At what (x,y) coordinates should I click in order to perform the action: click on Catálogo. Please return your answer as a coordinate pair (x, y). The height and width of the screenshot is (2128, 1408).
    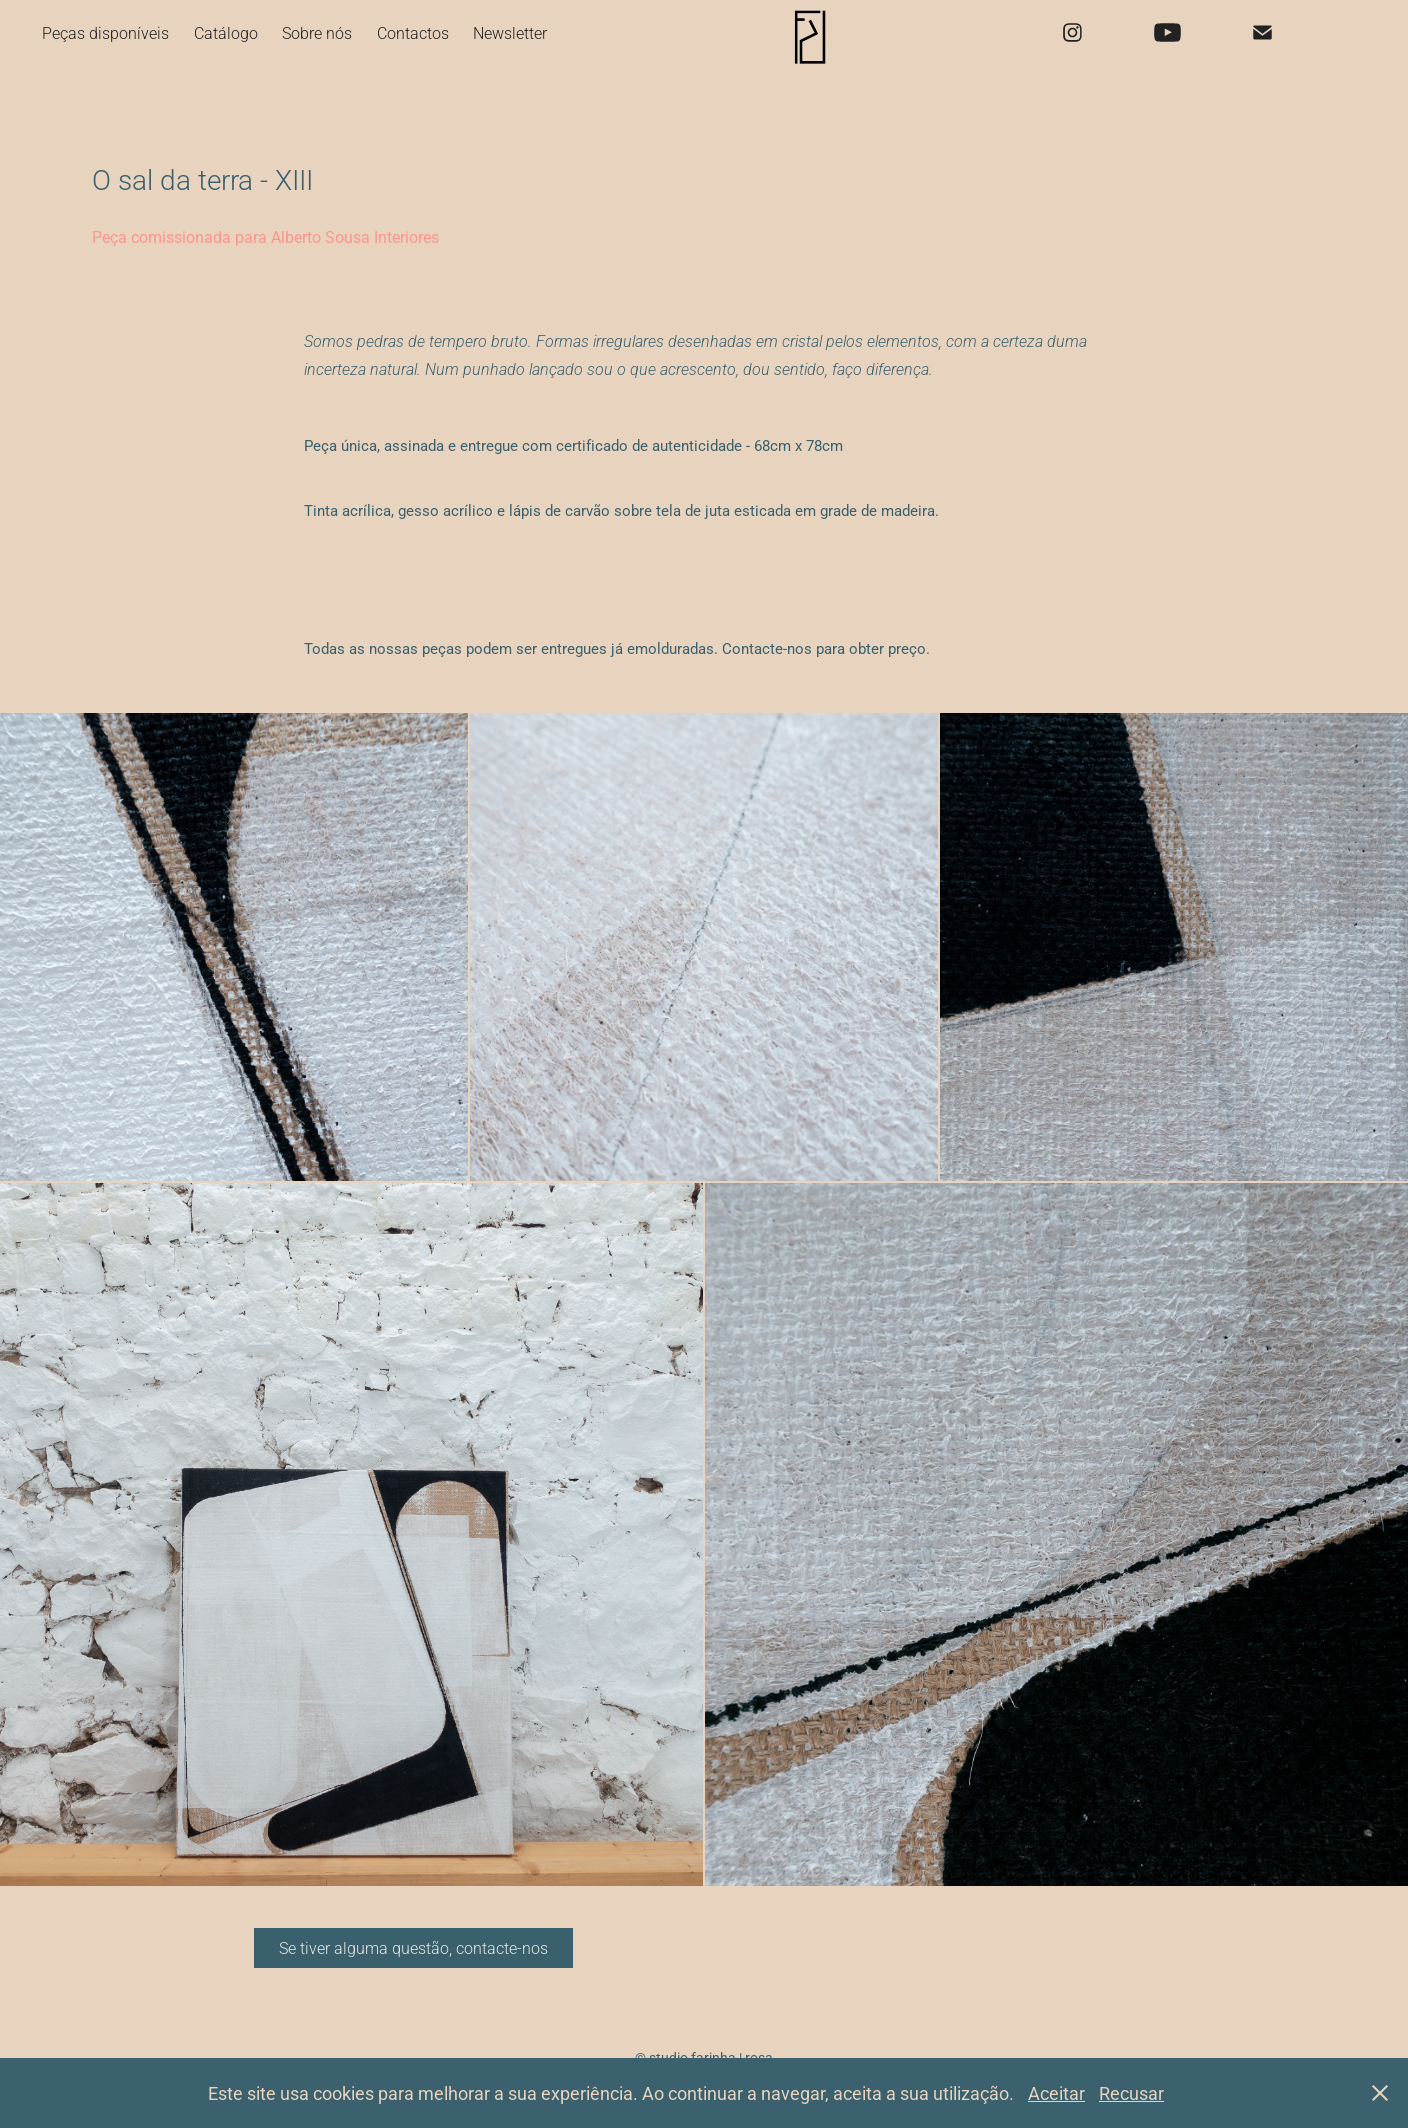
    Looking at the image, I should click on (226, 32).